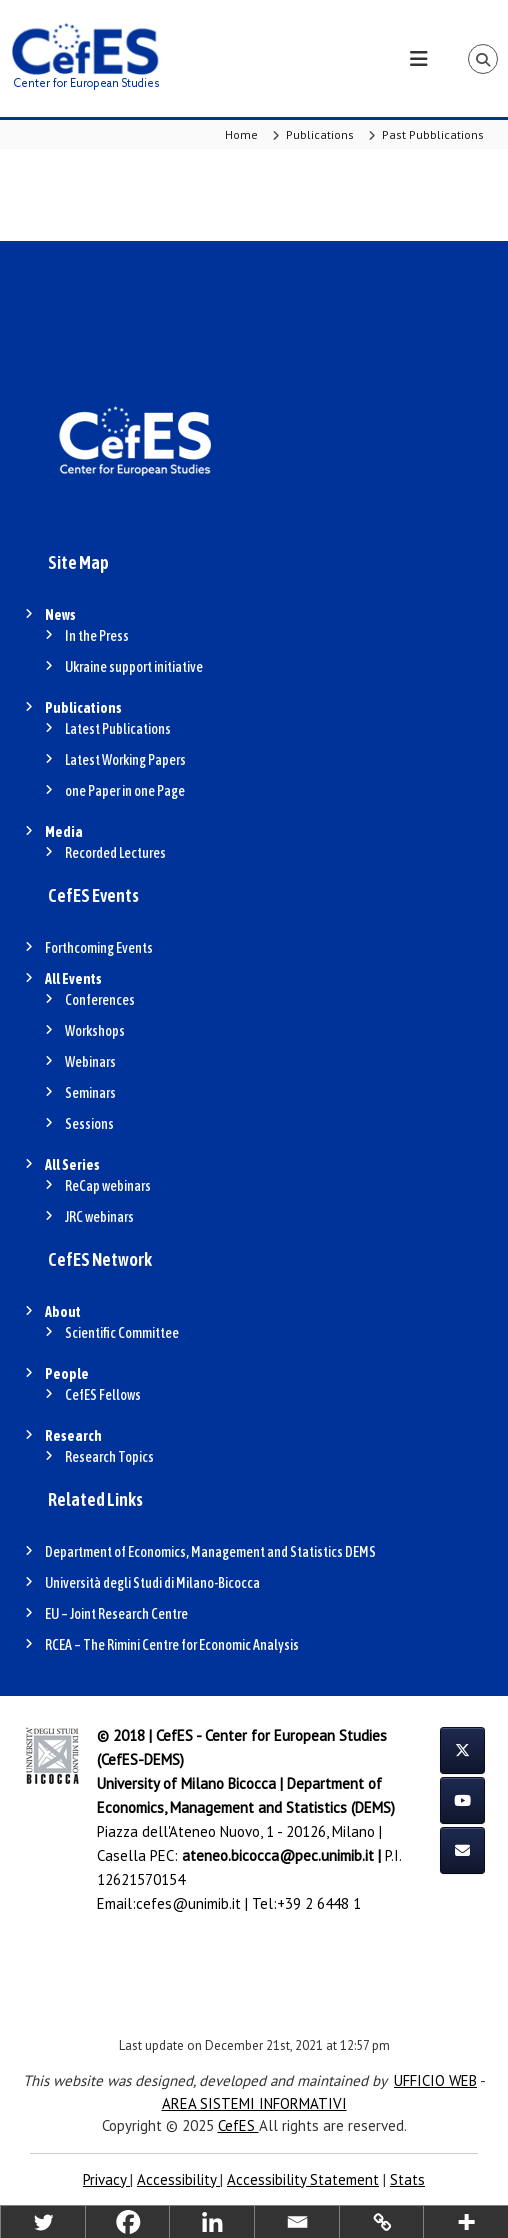 The height and width of the screenshot is (2238, 508). I want to click on +39 2 6448 1, so click(319, 1903).